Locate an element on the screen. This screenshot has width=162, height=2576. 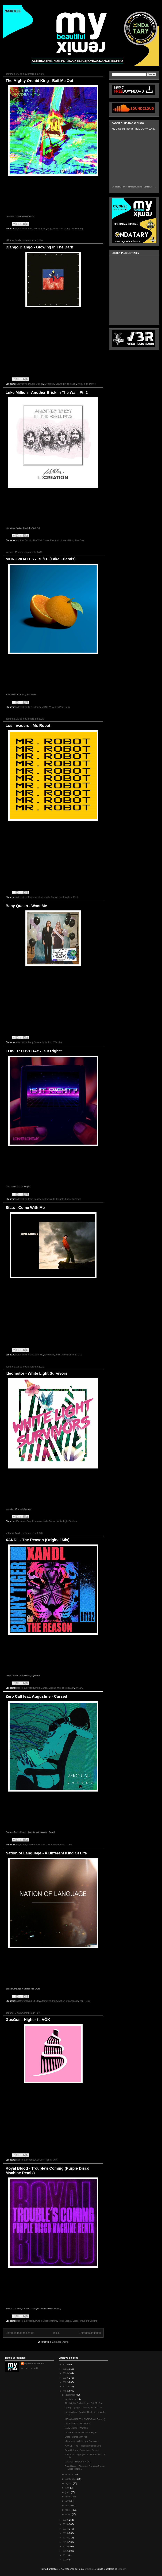
MONOWHALES is located at coordinates (12, 695).